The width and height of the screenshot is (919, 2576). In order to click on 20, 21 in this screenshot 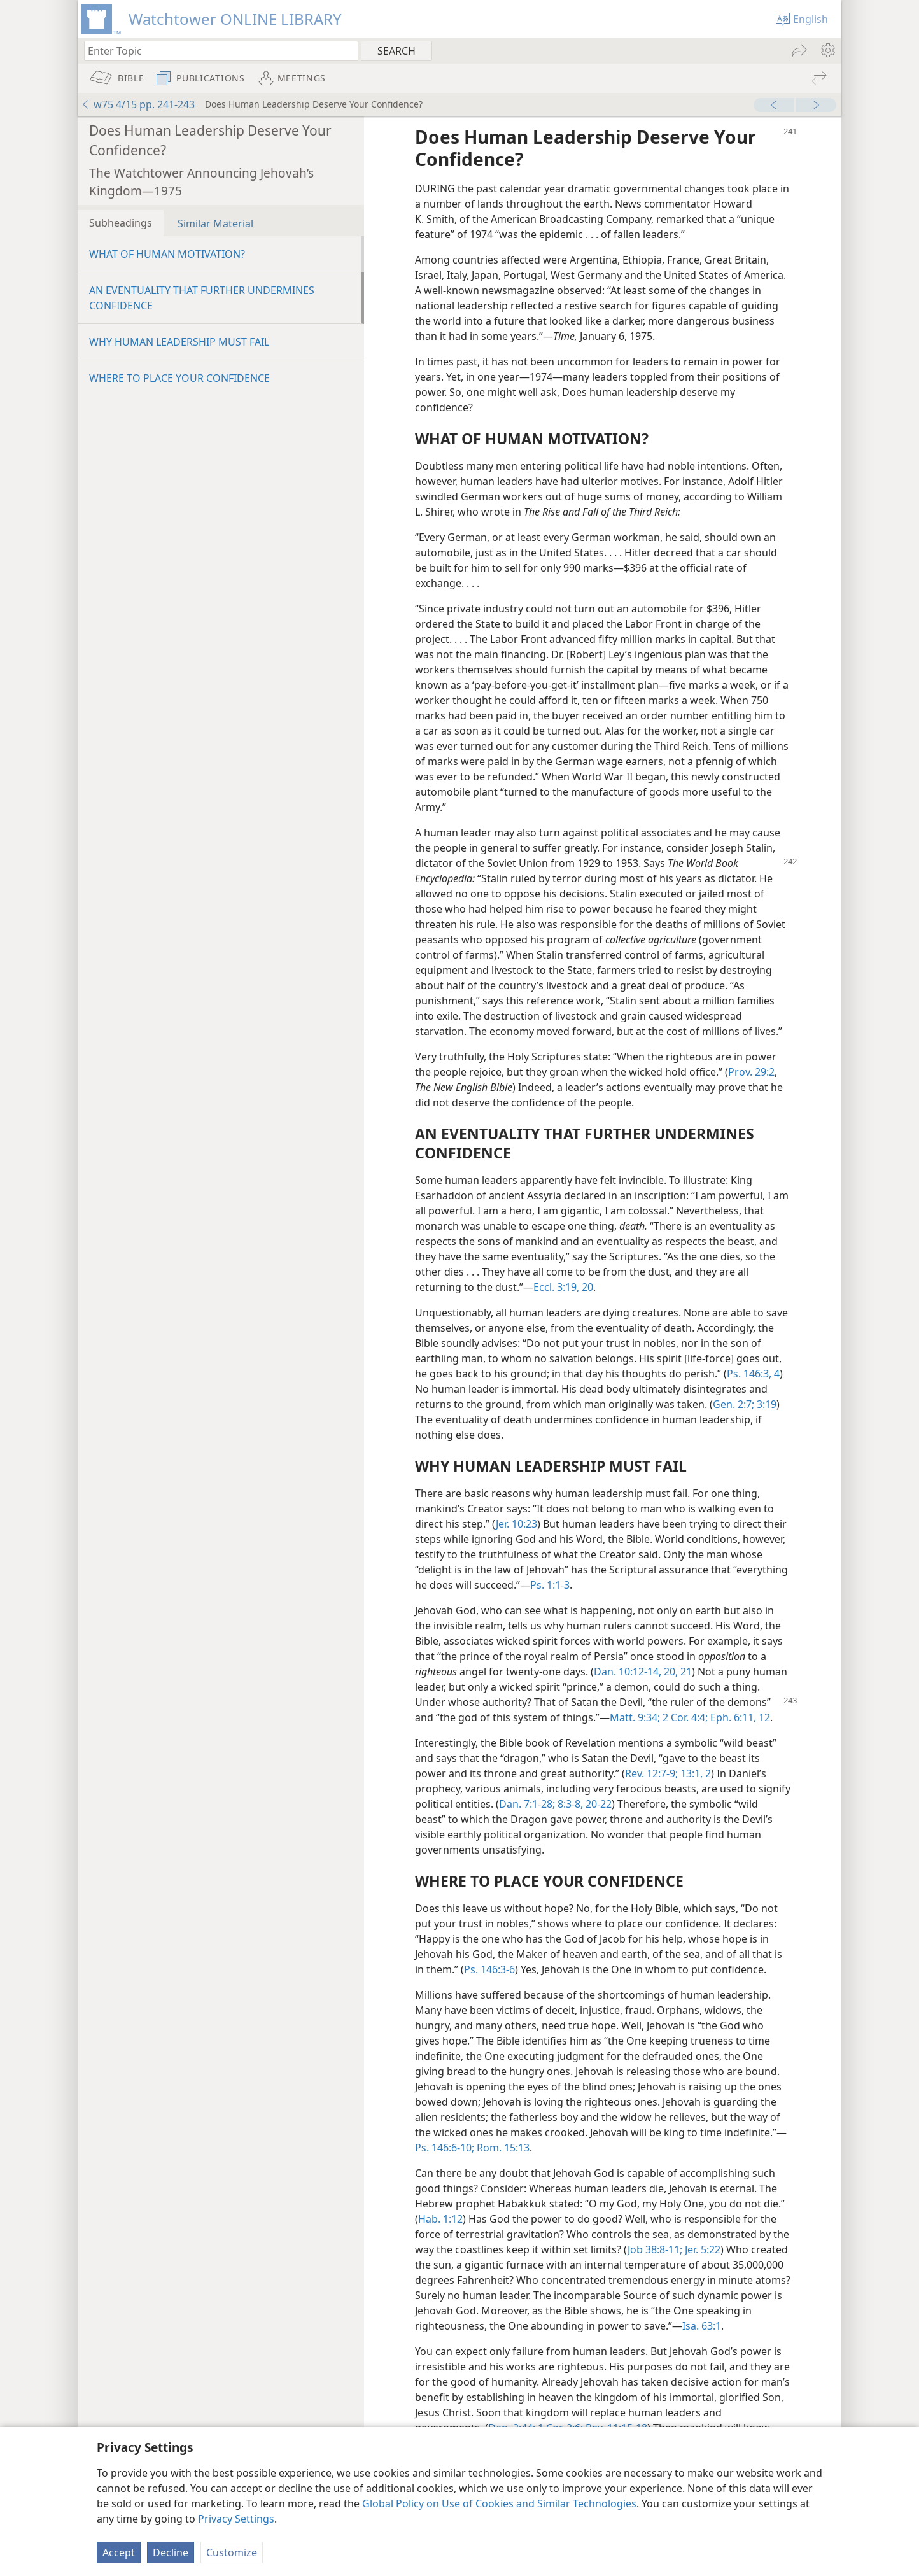, I will do `click(676, 1672)`.